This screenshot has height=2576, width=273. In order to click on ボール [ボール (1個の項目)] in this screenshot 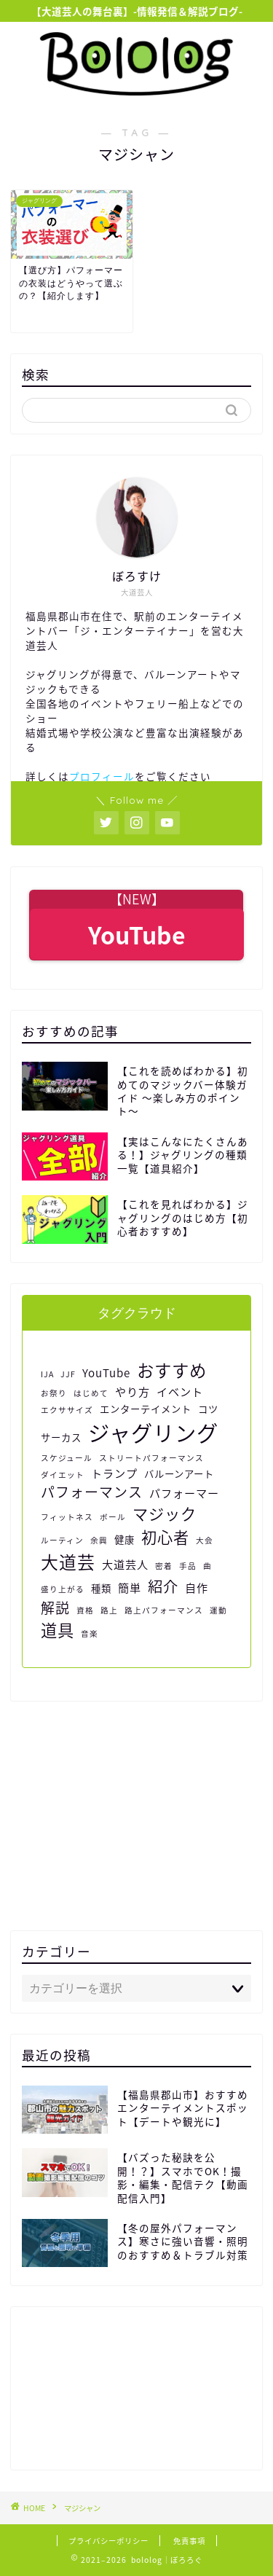, I will do `click(113, 1516)`.